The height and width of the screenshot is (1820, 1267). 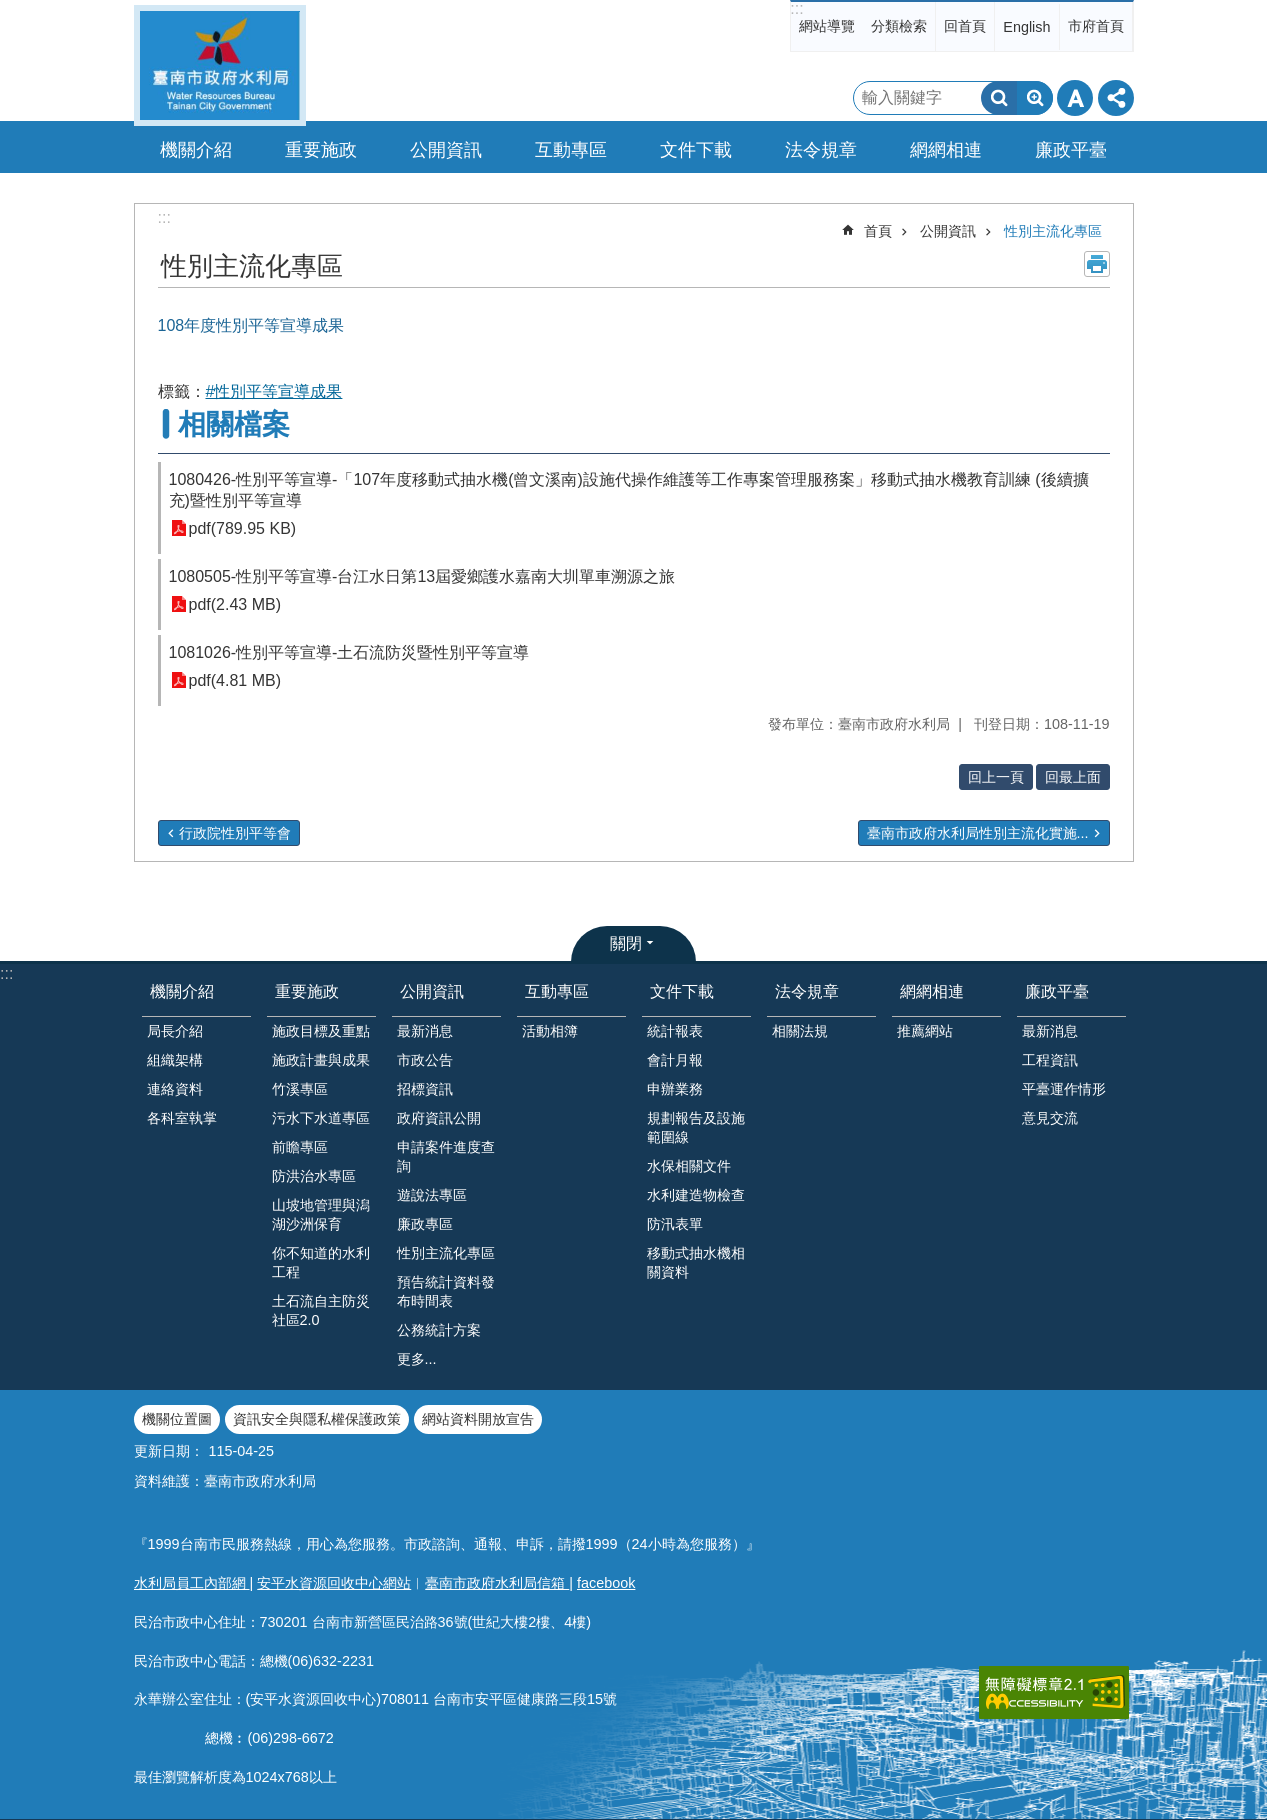 I want to click on pdf(4.81 MB), so click(x=235, y=680).